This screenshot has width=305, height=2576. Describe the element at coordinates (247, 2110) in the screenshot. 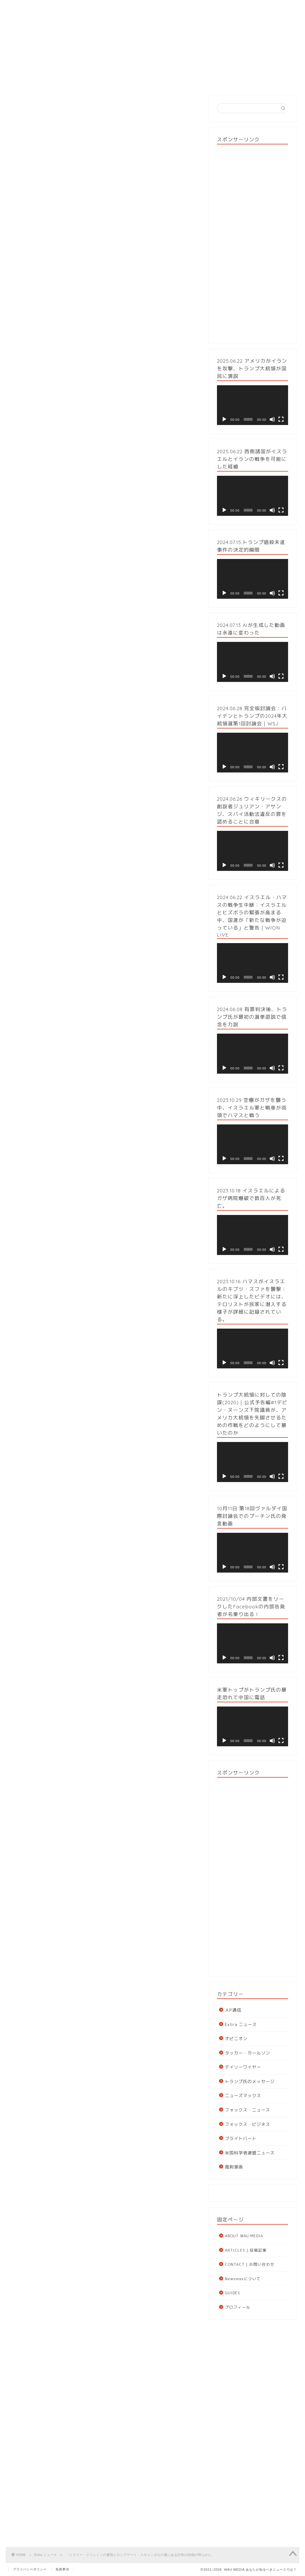

I see `フォックス・ニュース` at that location.